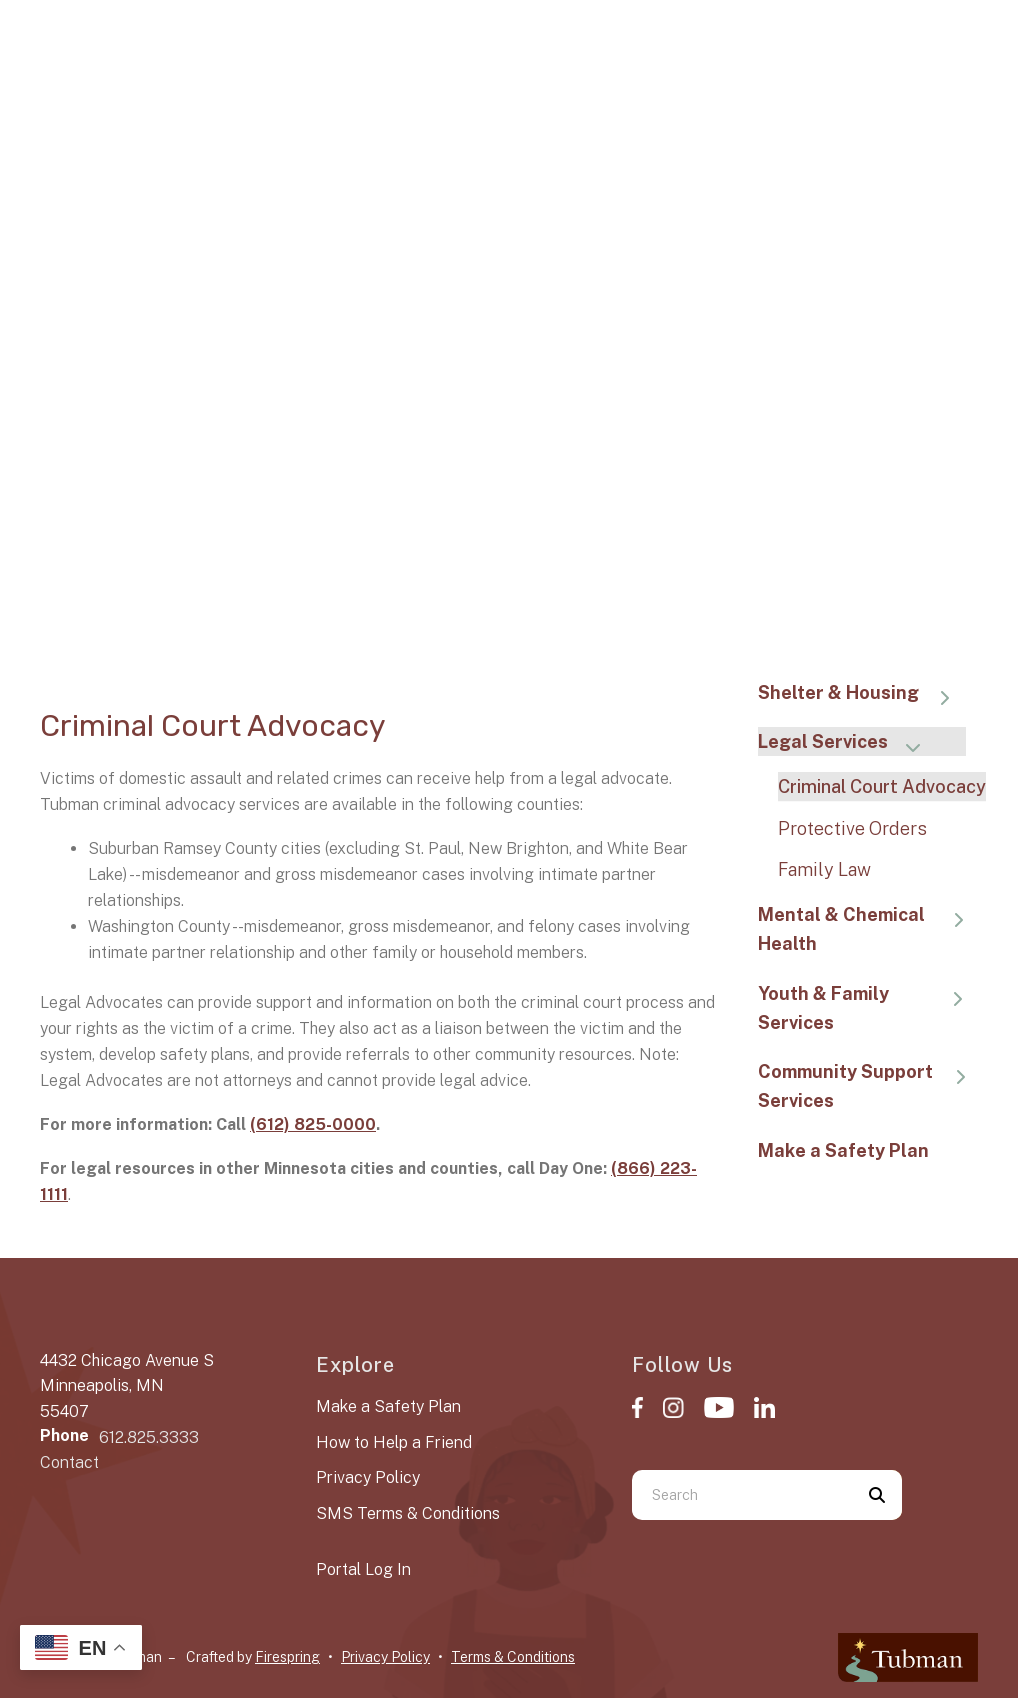  Describe the element at coordinates (868, 1086) in the screenshot. I see `Community Support Services` at that location.